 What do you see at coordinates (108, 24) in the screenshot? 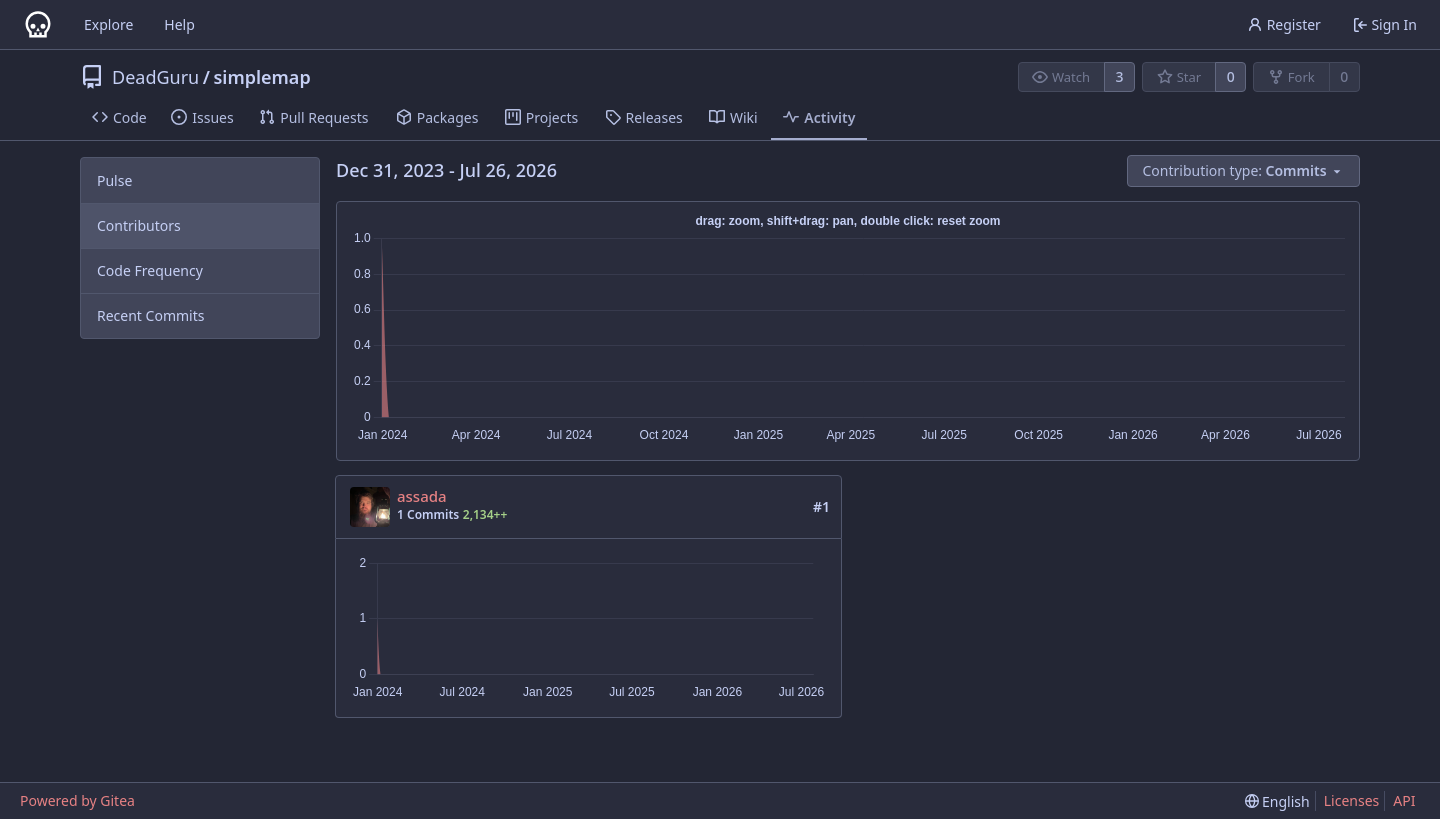
I see `Explore` at bounding box center [108, 24].